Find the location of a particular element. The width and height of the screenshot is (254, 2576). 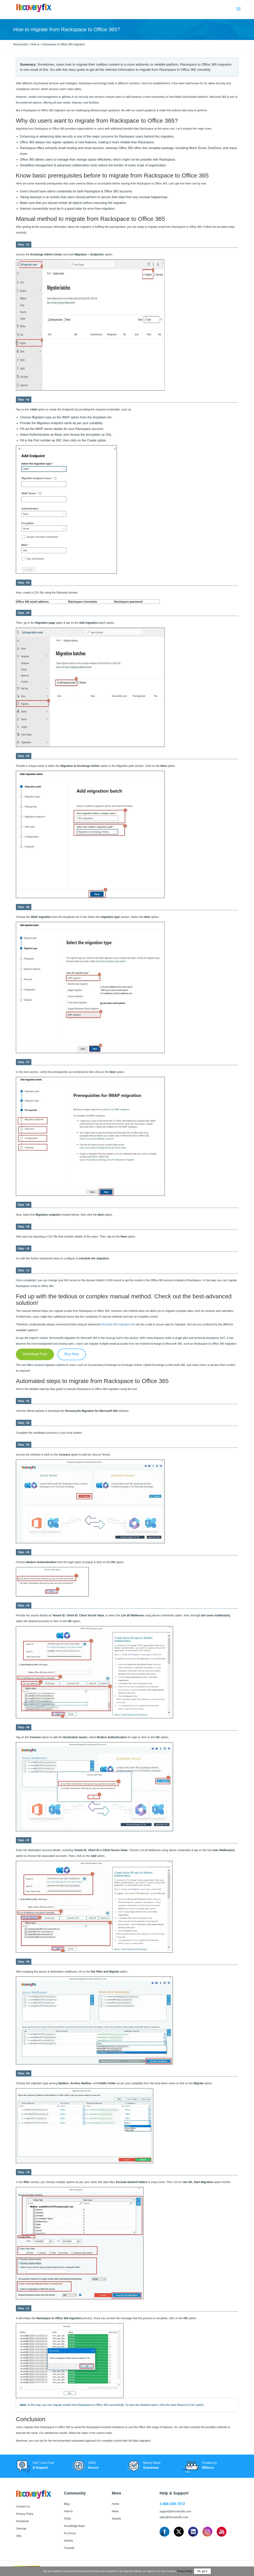

Knowledge Base is located at coordinates (74, 2526).